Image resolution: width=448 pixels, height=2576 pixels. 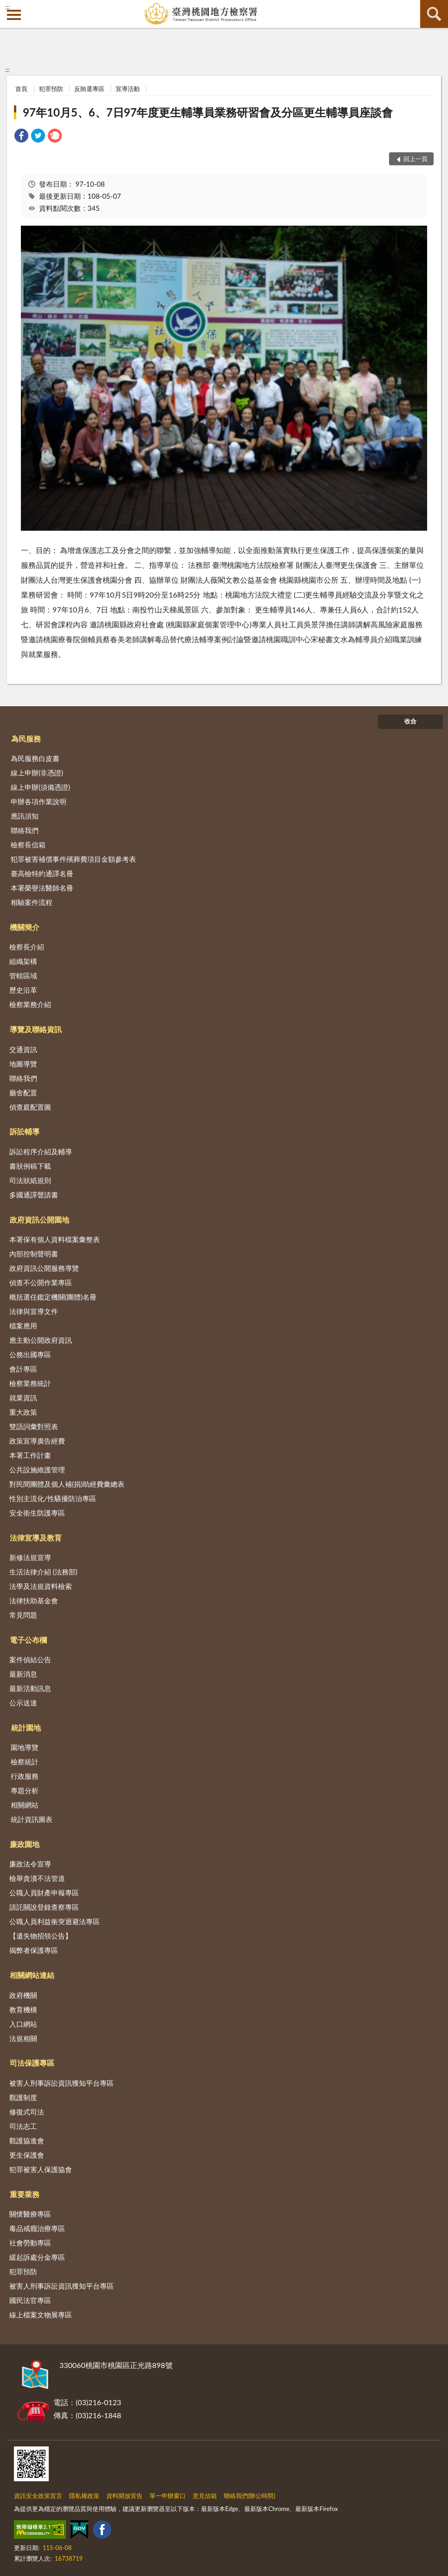 What do you see at coordinates (167, 2495) in the screenshot?
I see `單一申辦窗口` at bounding box center [167, 2495].